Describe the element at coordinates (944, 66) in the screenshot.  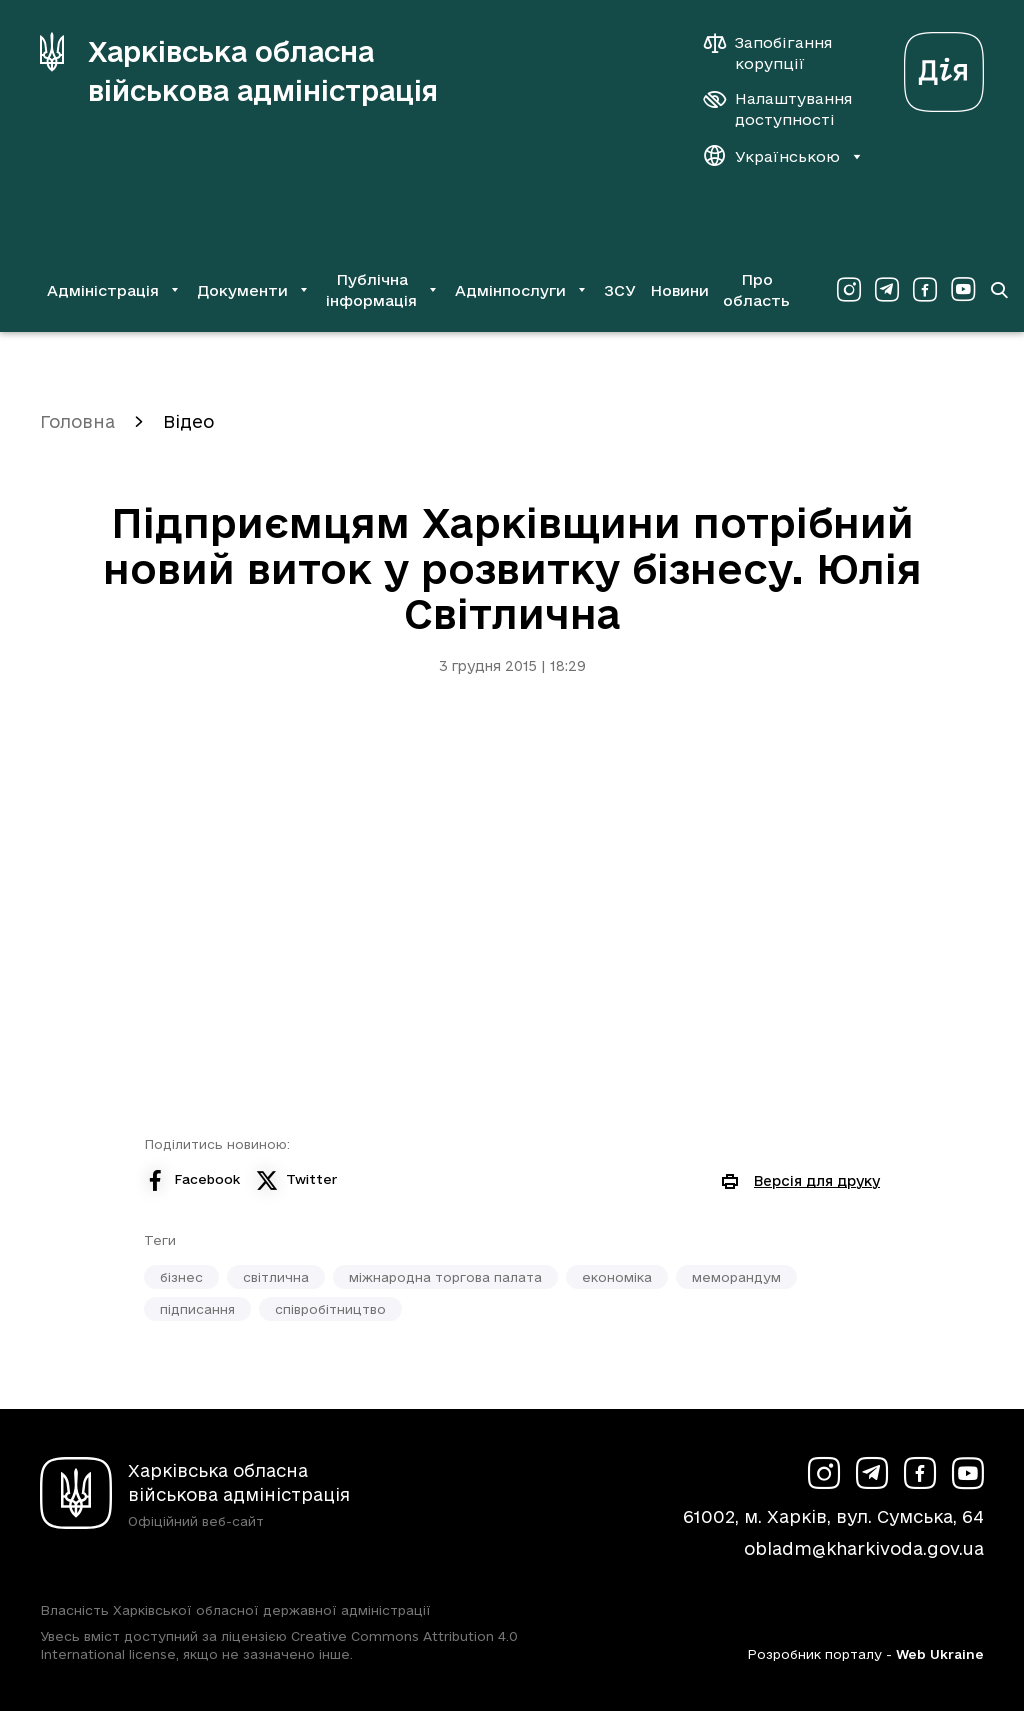
I see `[Веб-портал Дія (у новій вкладці)]` at that location.